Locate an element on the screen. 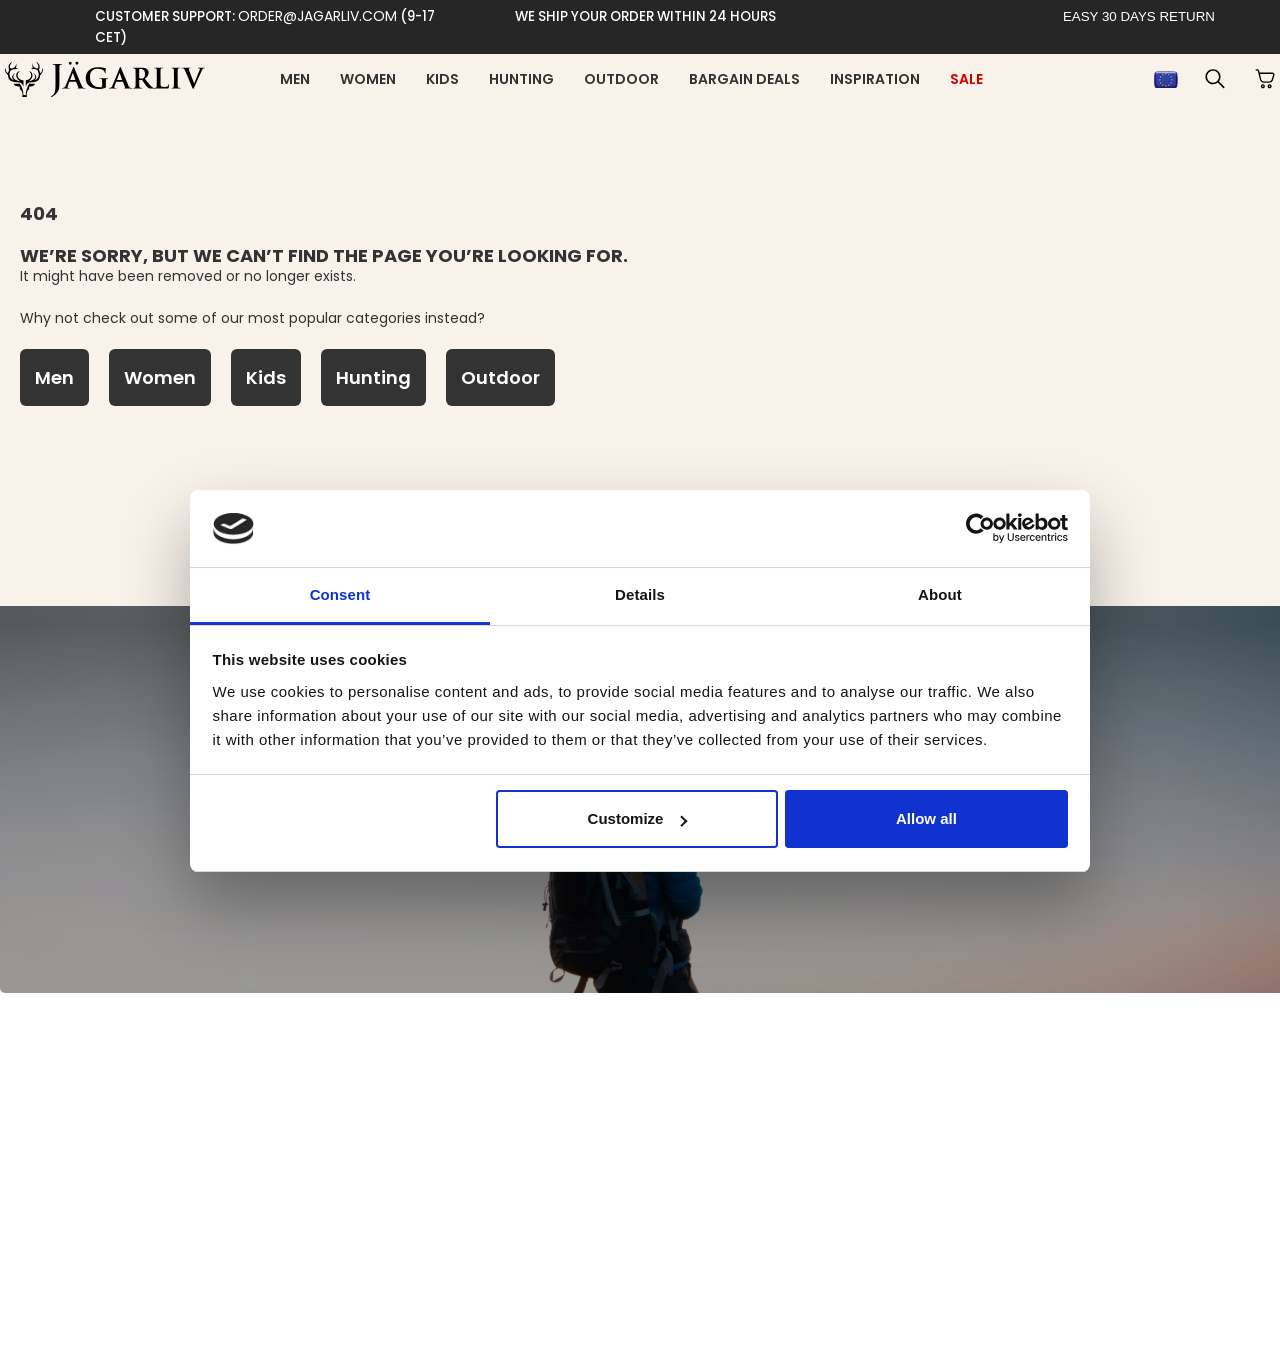 The image size is (1280, 1362). Women is located at coordinates (368, 79).